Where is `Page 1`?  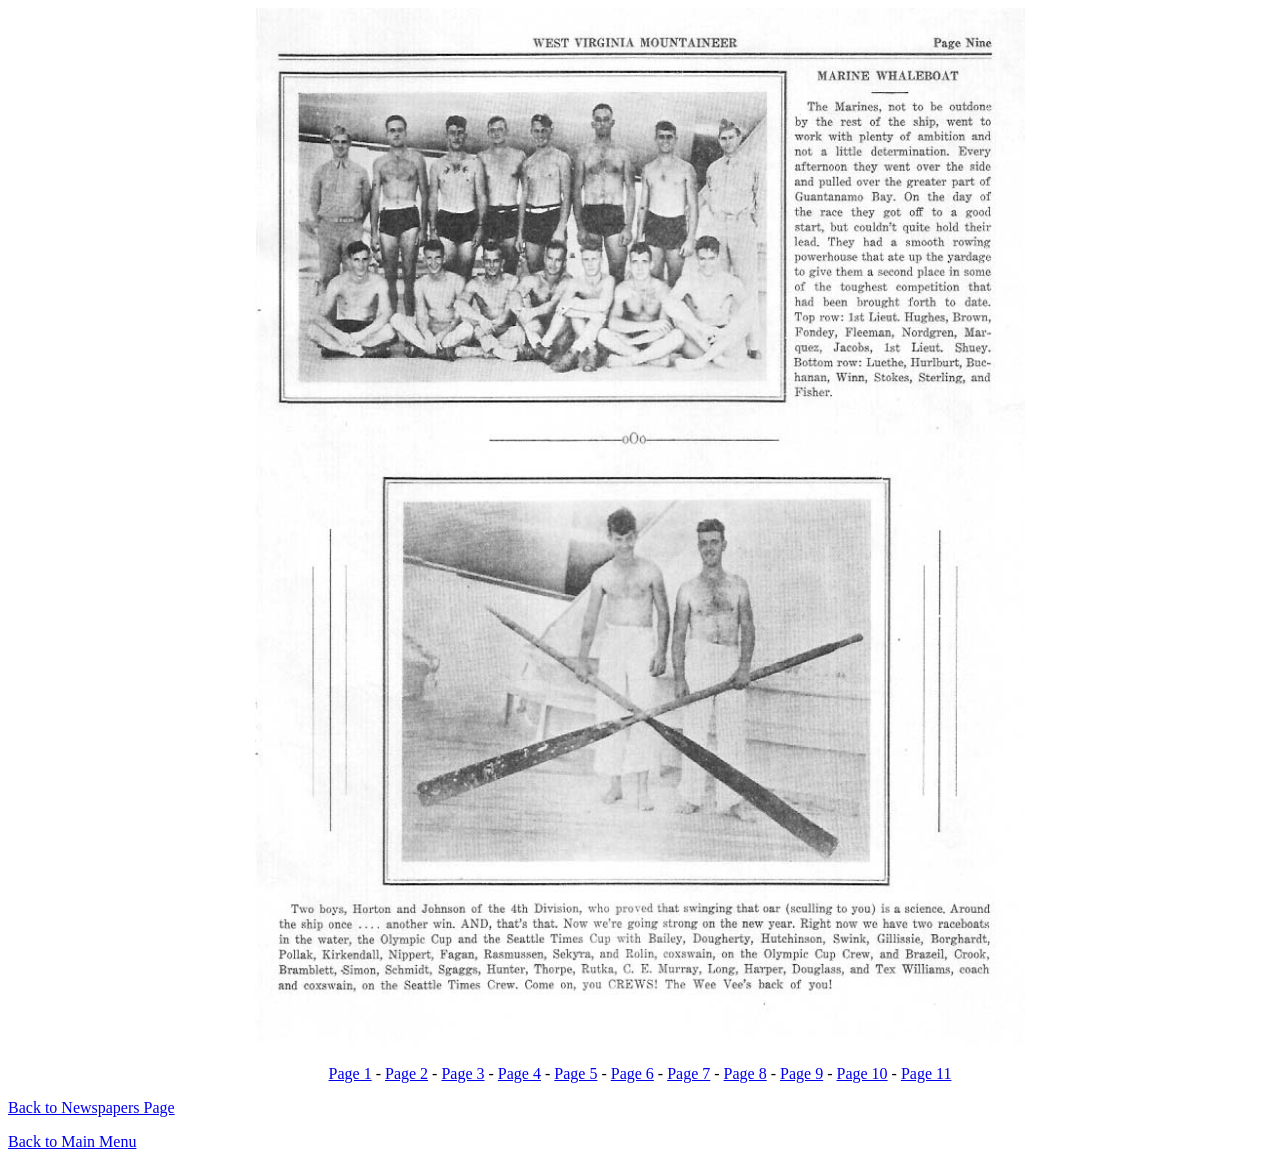 Page 1 is located at coordinates (350, 1073).